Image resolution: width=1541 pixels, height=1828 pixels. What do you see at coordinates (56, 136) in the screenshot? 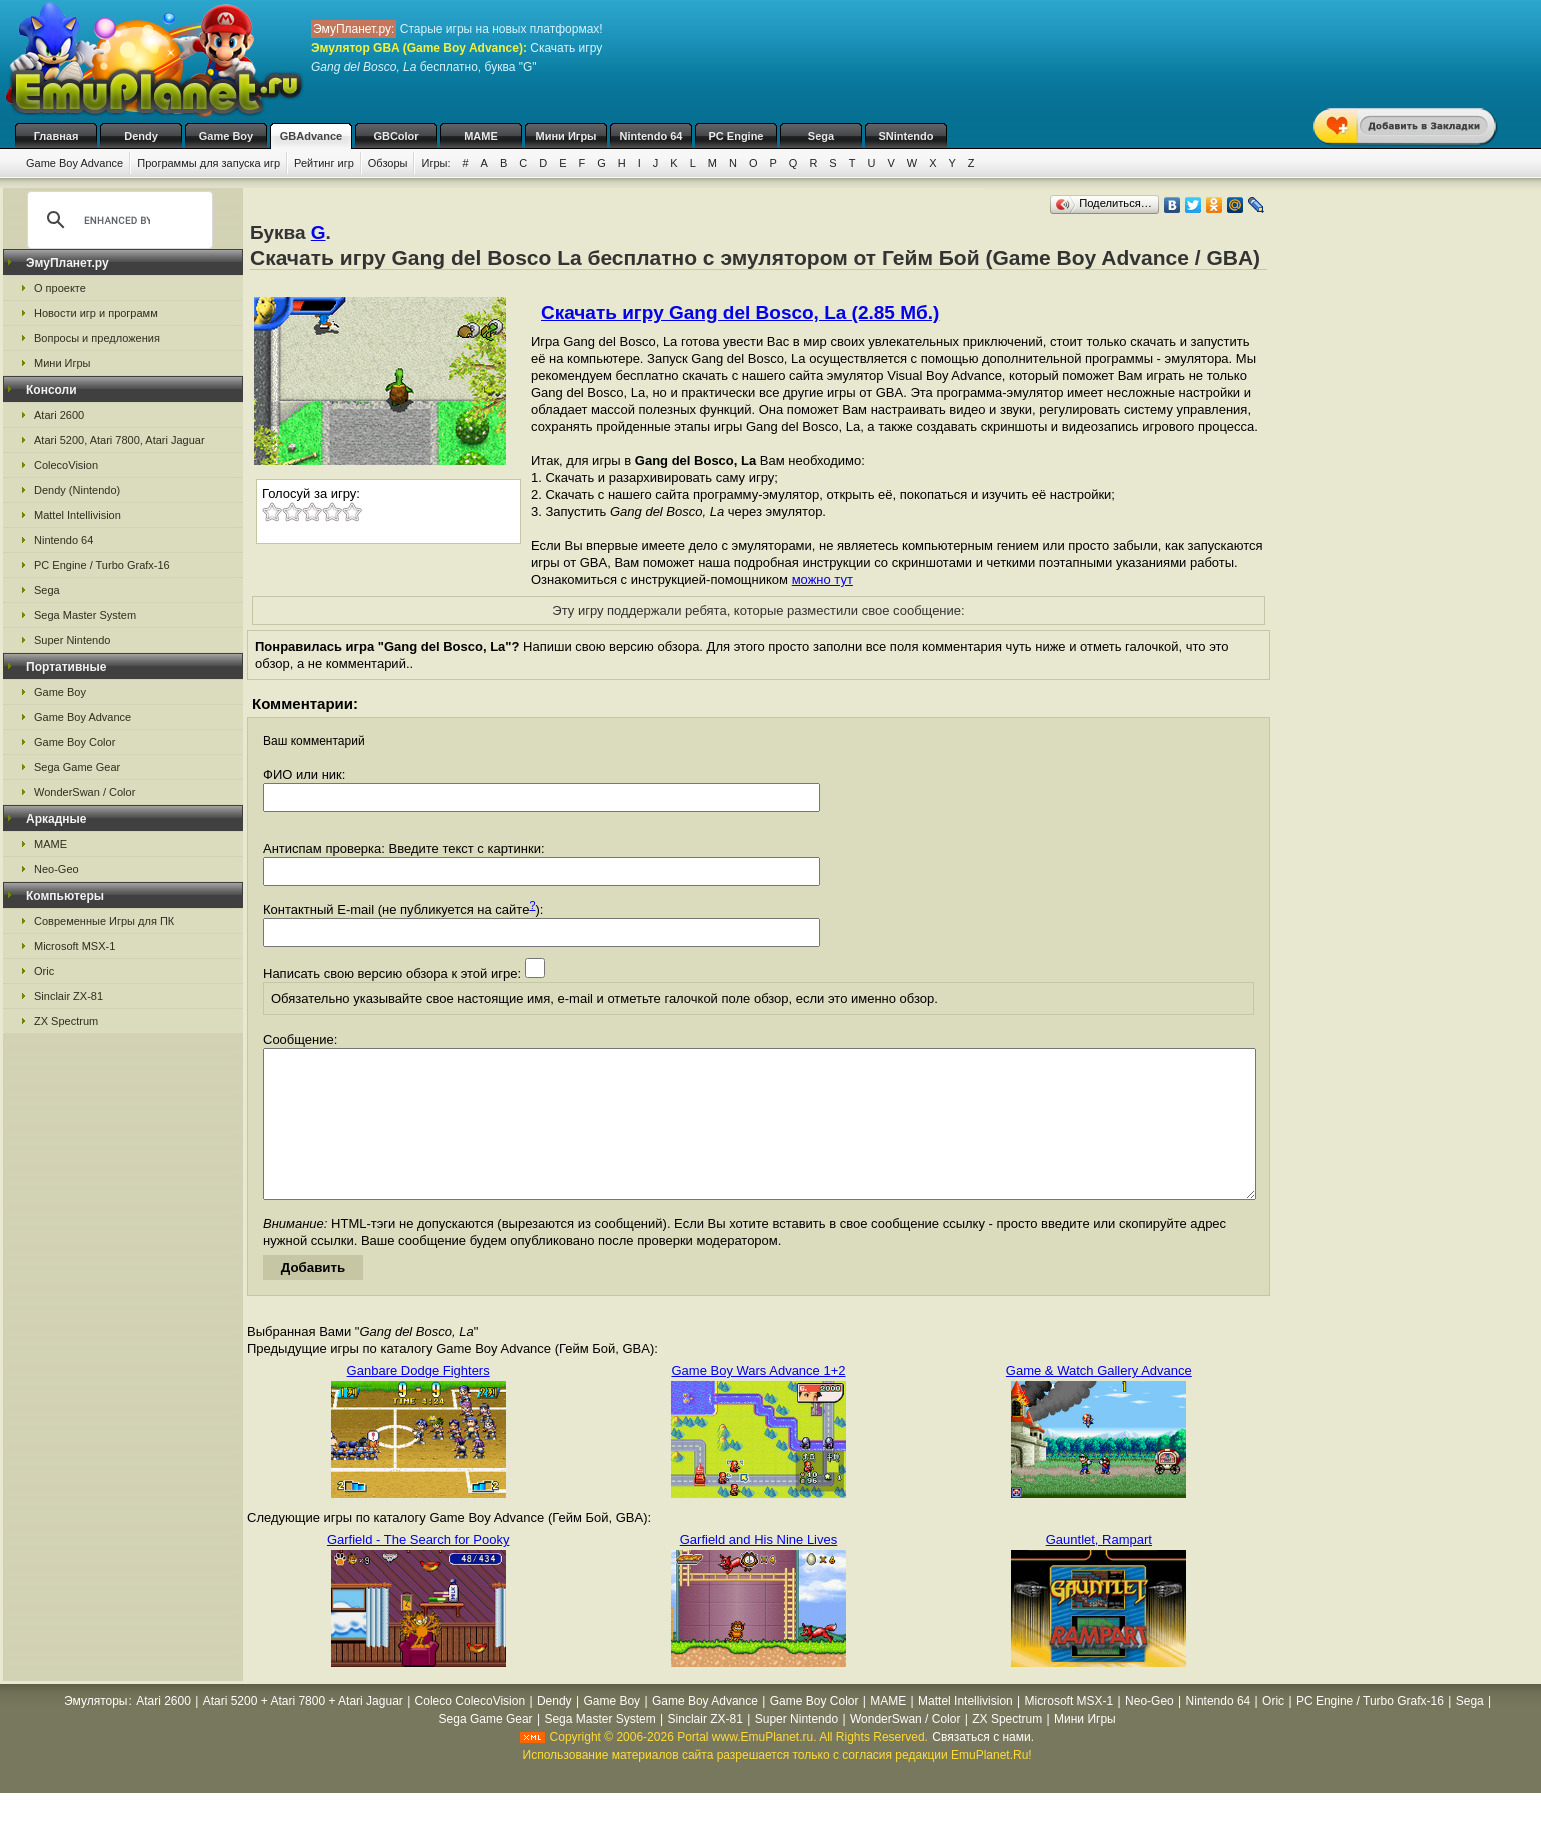
I see `Главная` at bounding box center [56, 136].